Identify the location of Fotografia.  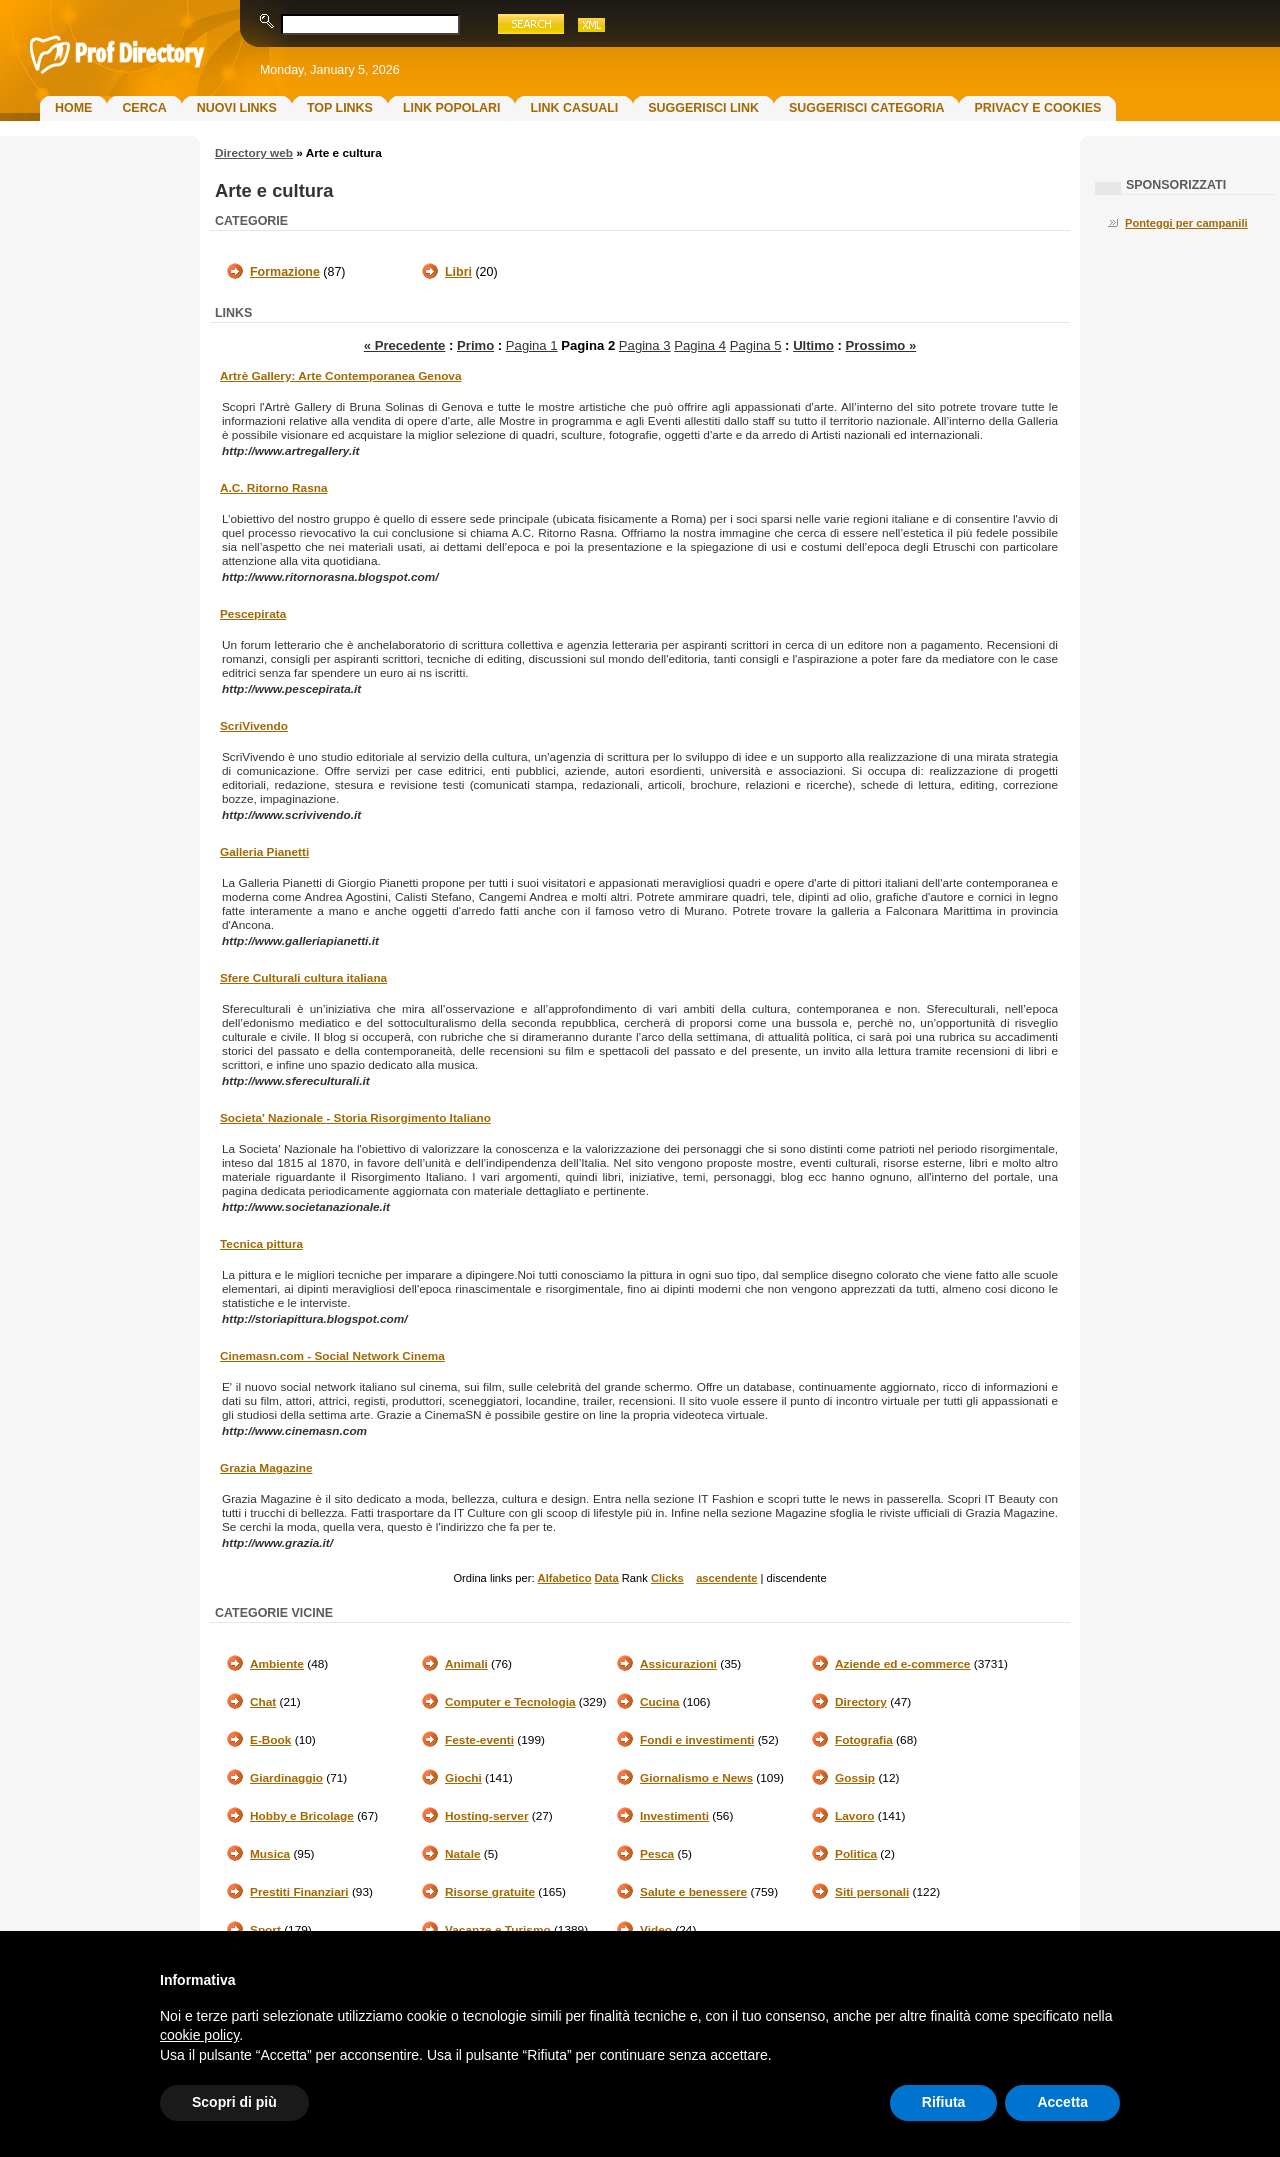
(864, 1740).